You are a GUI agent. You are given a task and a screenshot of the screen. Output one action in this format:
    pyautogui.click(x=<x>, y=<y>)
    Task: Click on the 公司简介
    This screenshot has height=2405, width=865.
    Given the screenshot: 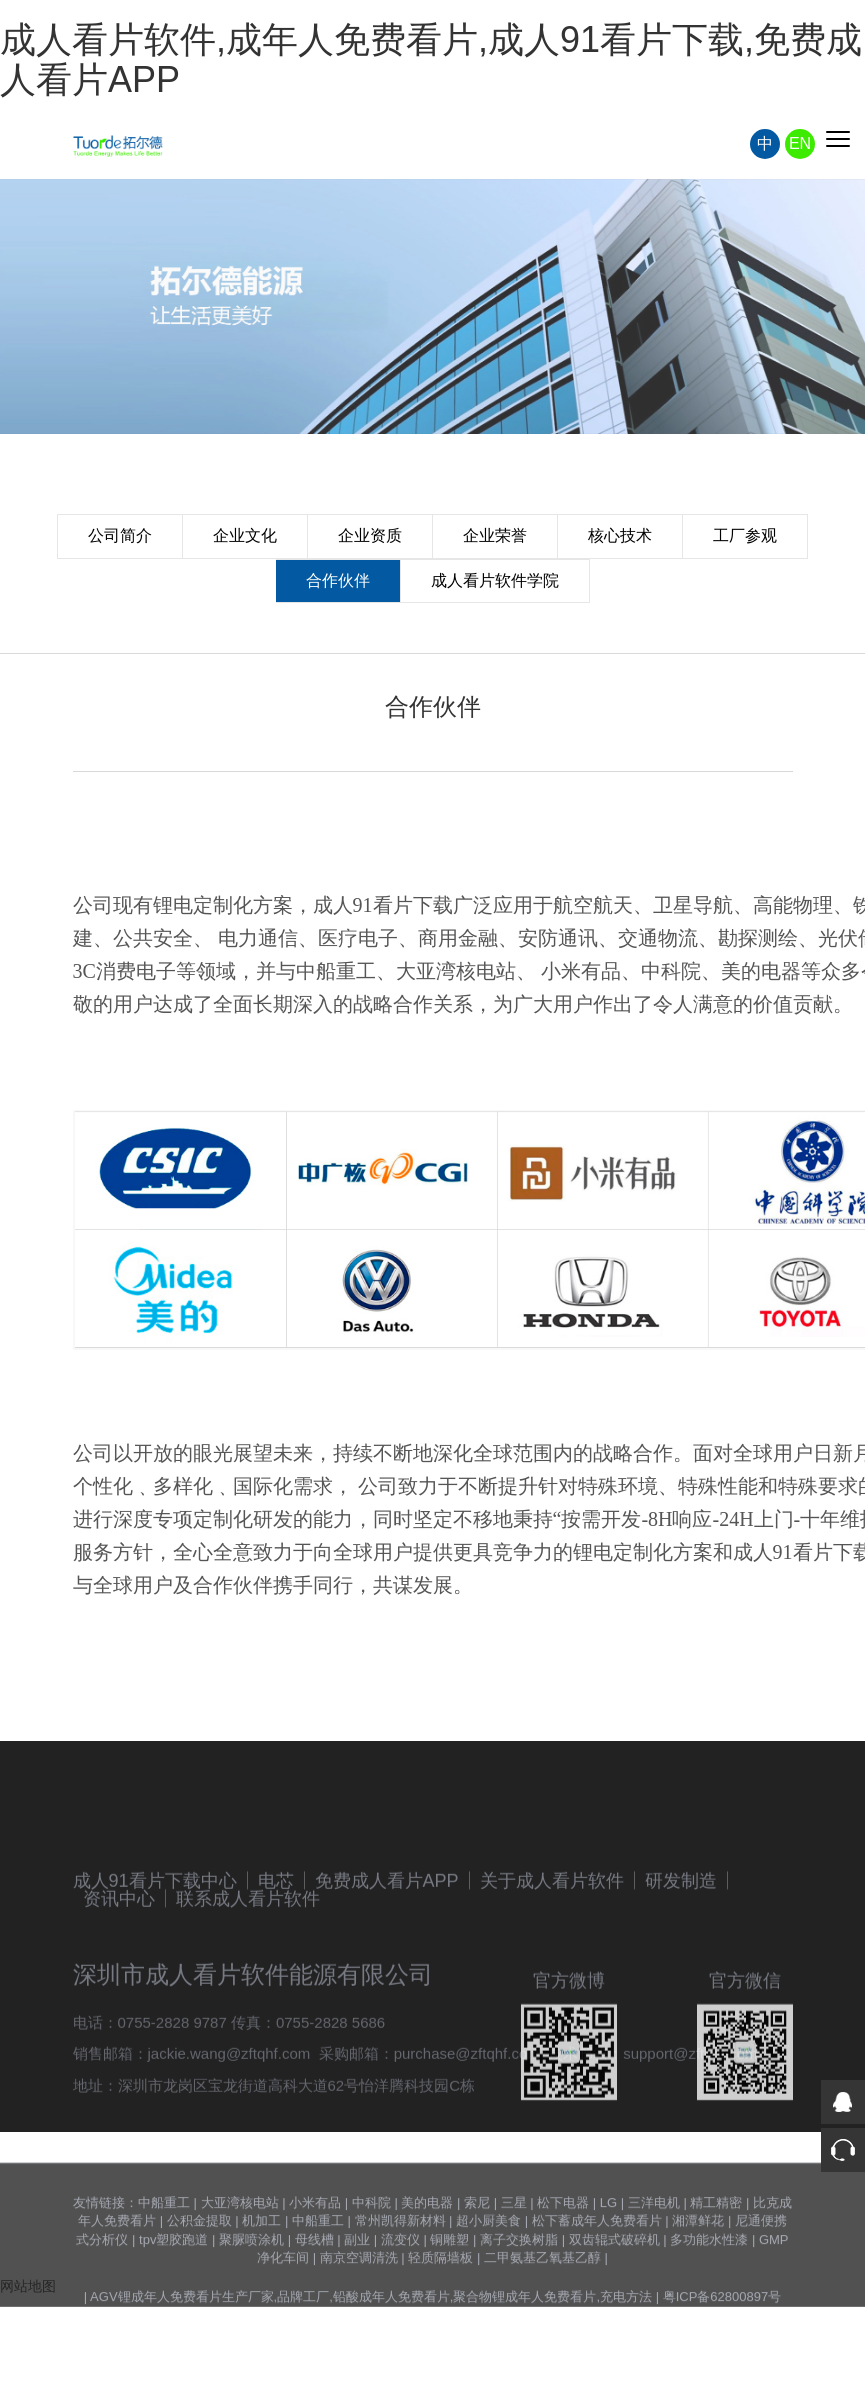 What is the action you would take?
    pyautogui.click(x=120, y=535)
    